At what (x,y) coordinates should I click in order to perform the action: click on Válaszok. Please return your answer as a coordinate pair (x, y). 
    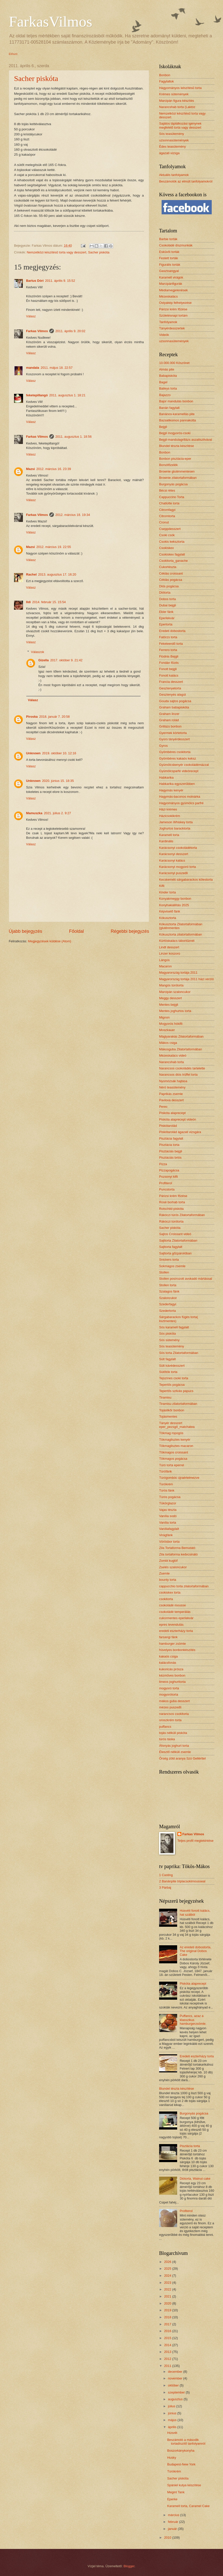
    Looking at the image, I should click on (37, 652).